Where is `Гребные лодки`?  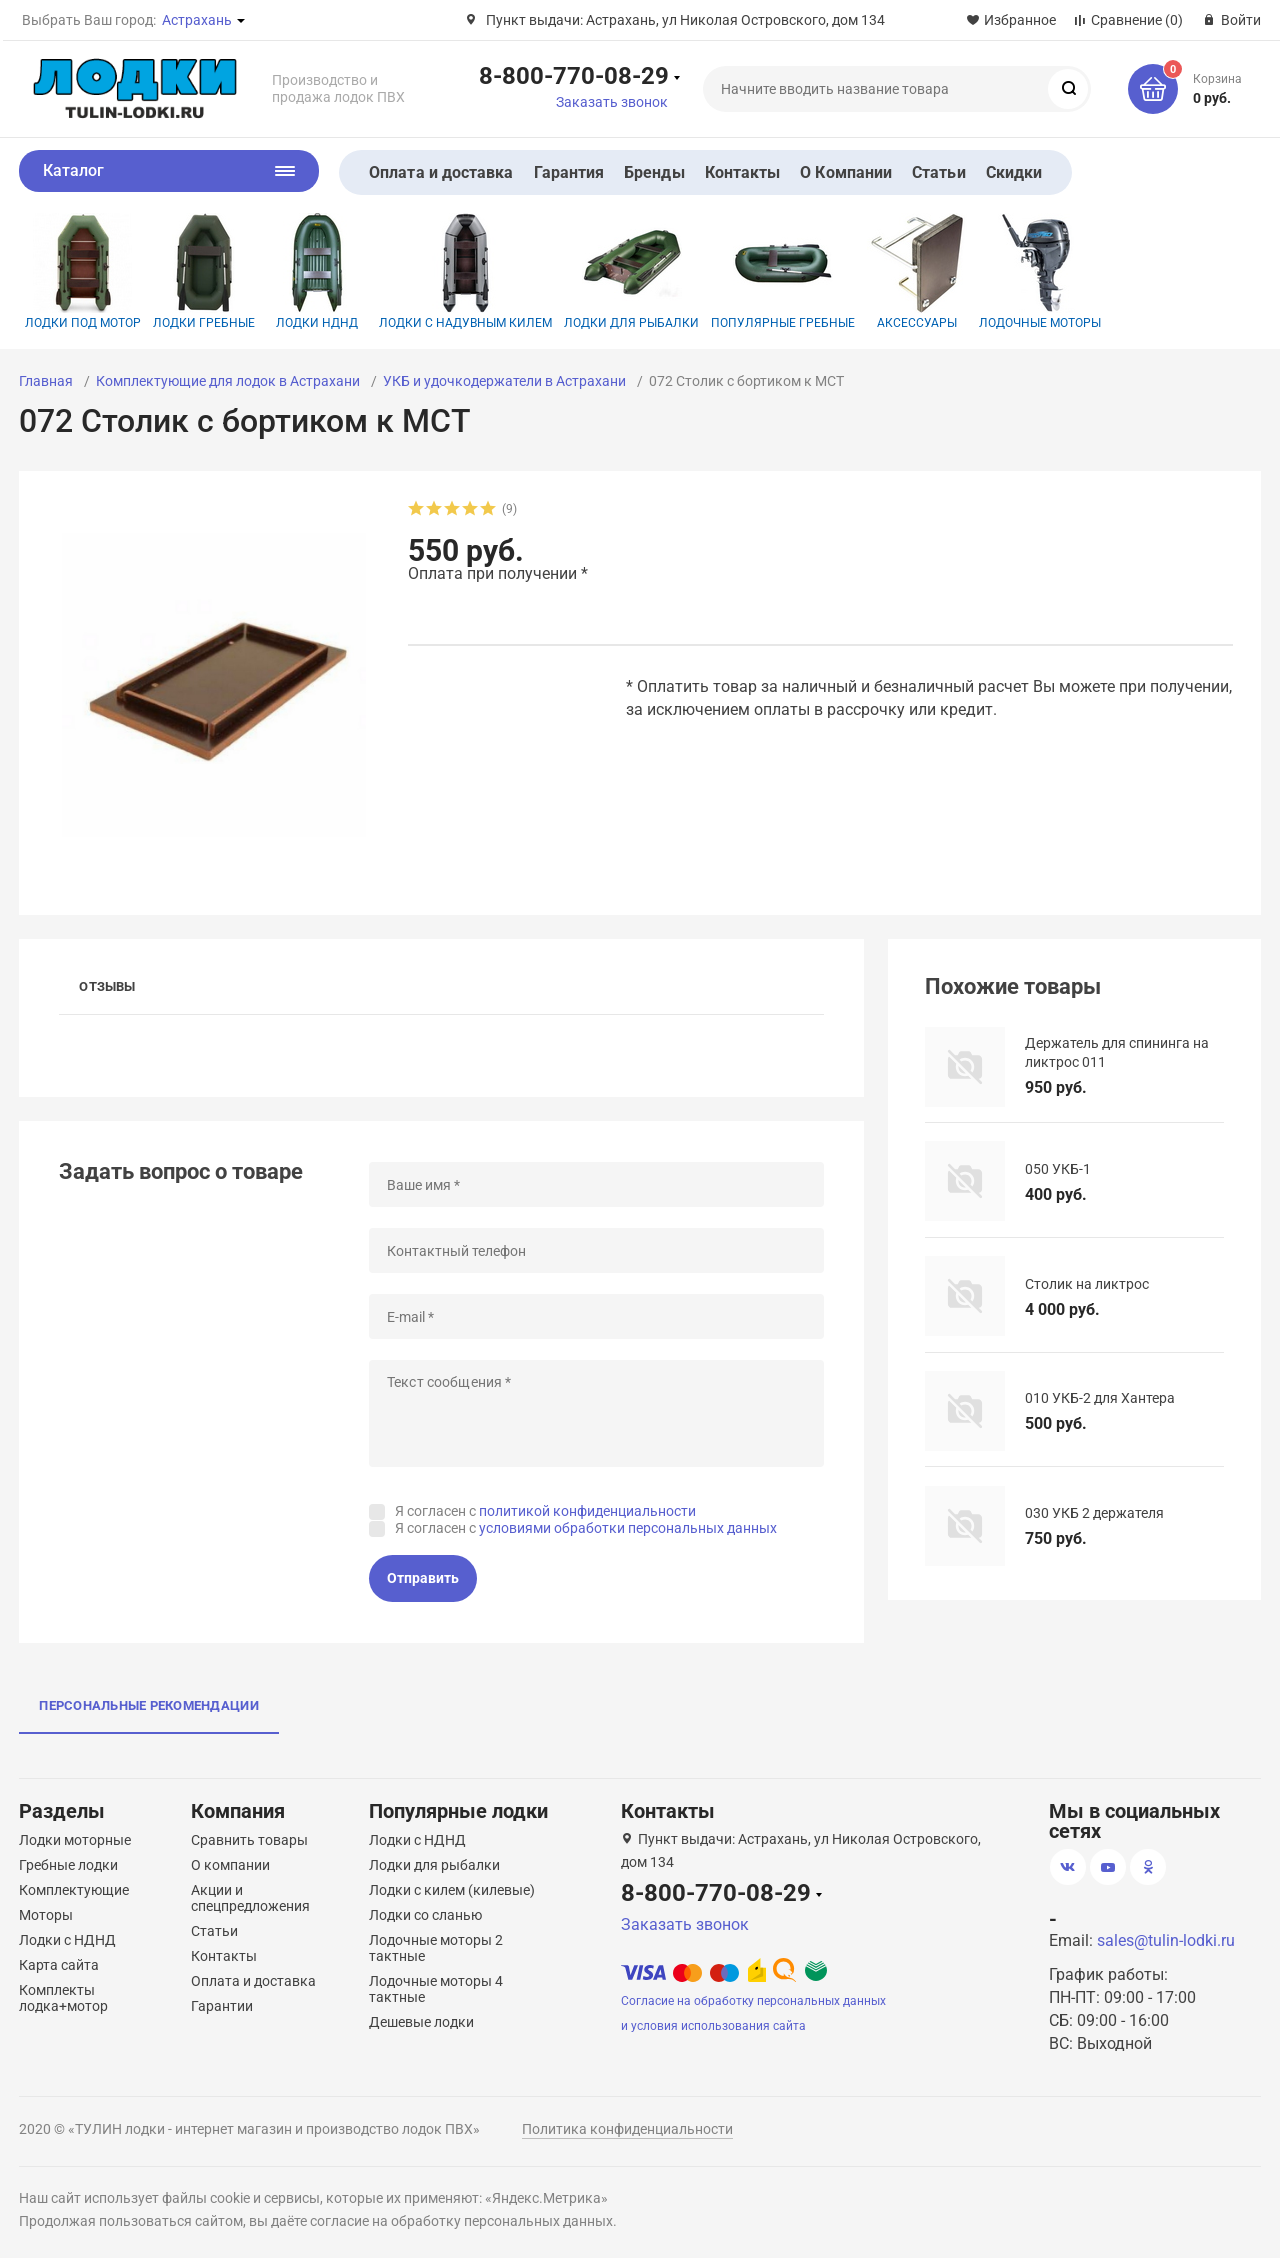 Гребные лодки is located at coordinates (68, 1865).